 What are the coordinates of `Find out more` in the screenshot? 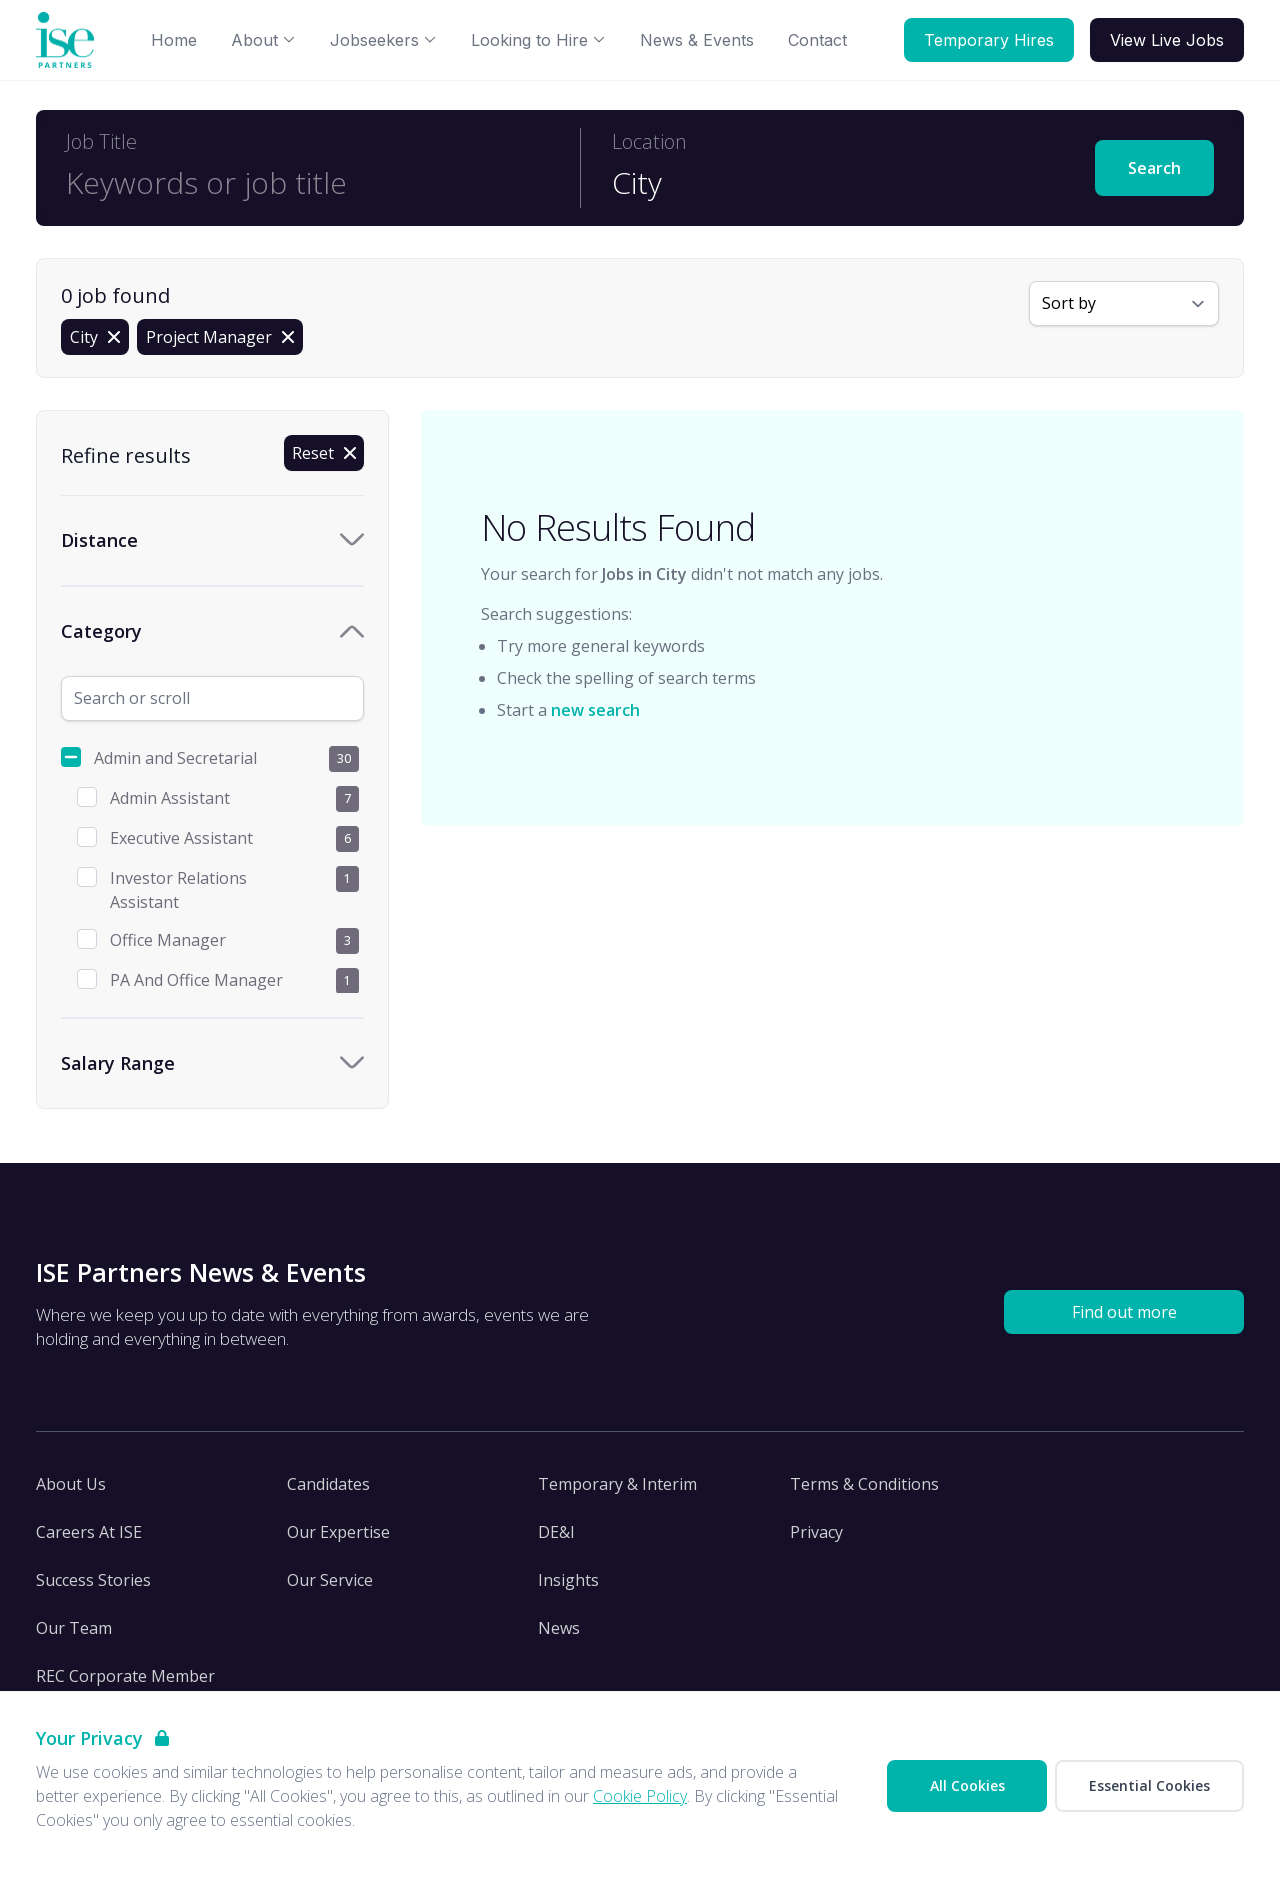 It's located at (1124, 1312).